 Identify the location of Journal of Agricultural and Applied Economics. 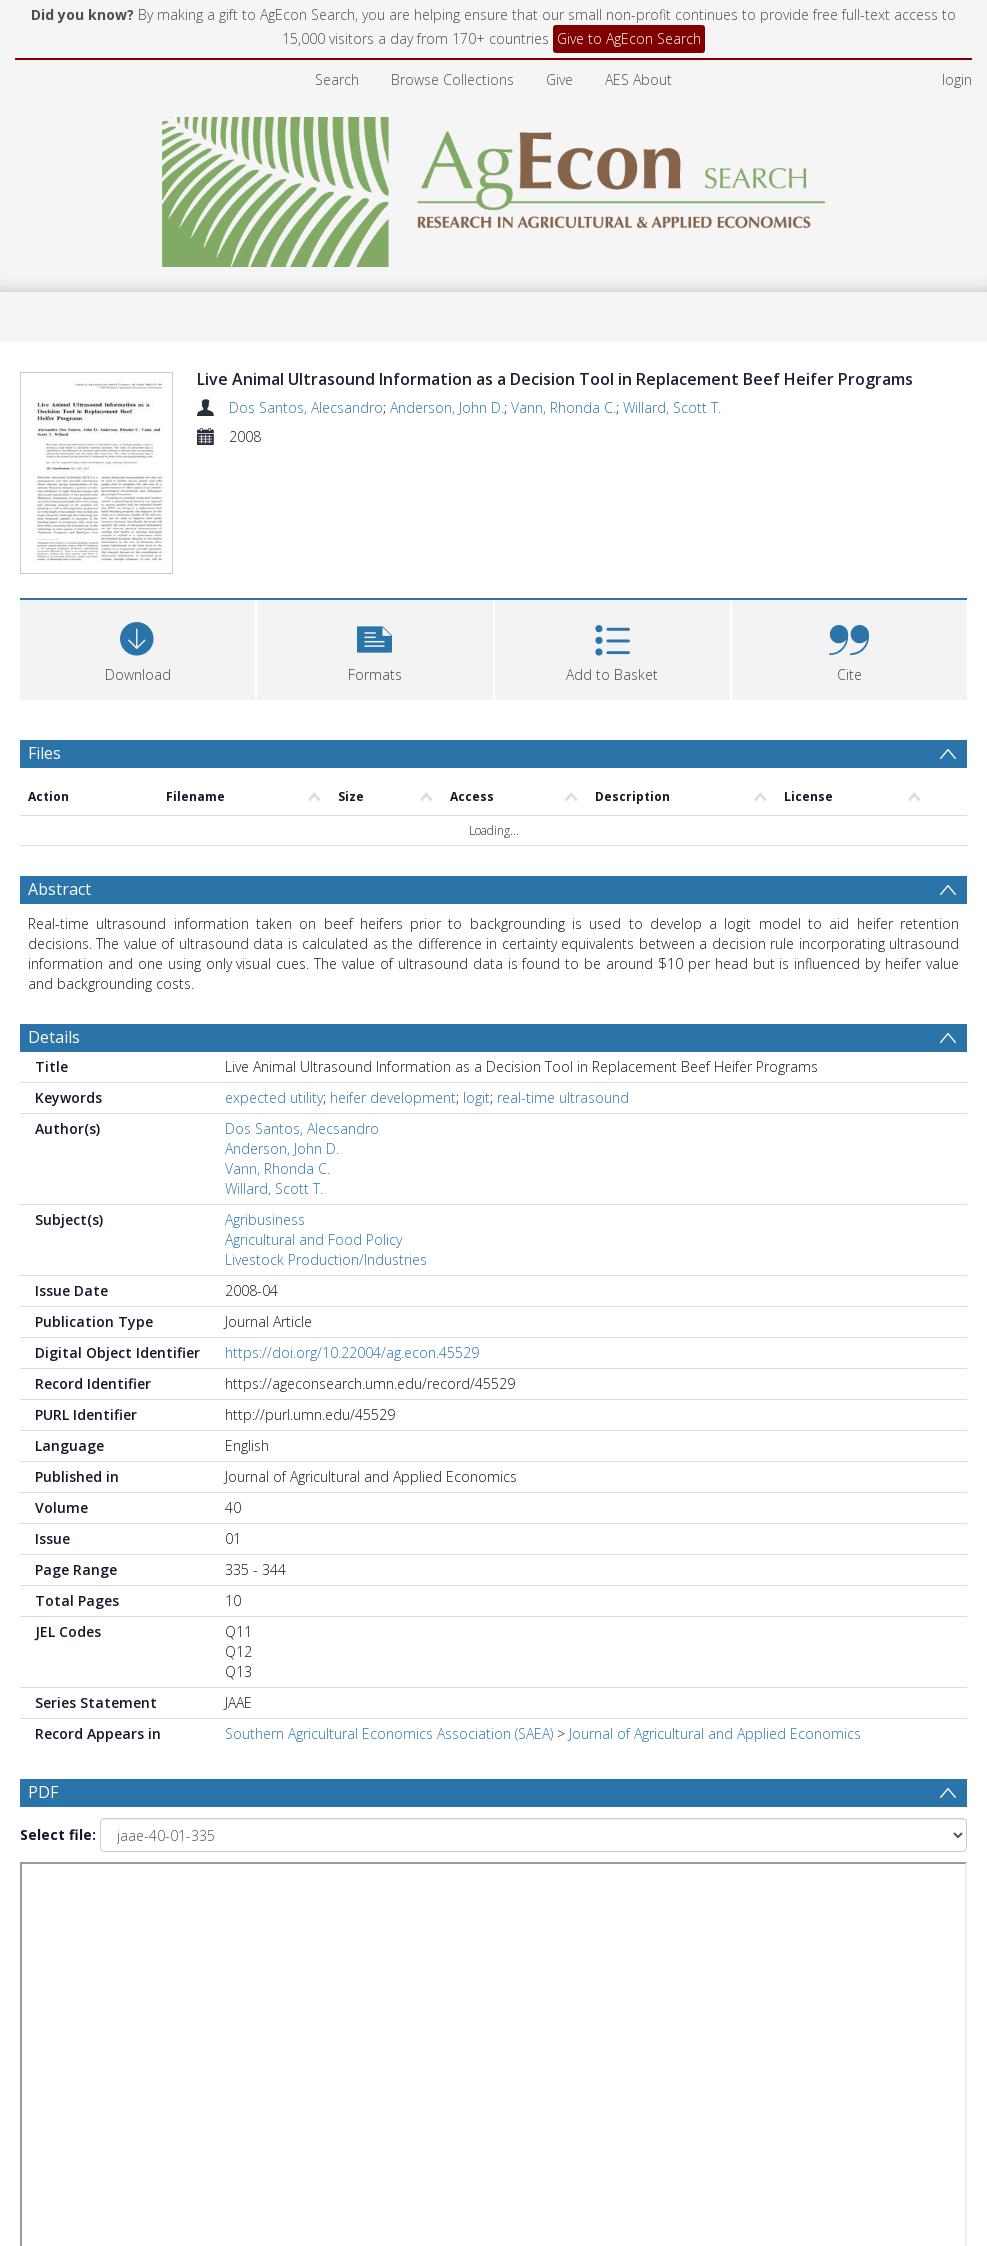
(715, 1733).